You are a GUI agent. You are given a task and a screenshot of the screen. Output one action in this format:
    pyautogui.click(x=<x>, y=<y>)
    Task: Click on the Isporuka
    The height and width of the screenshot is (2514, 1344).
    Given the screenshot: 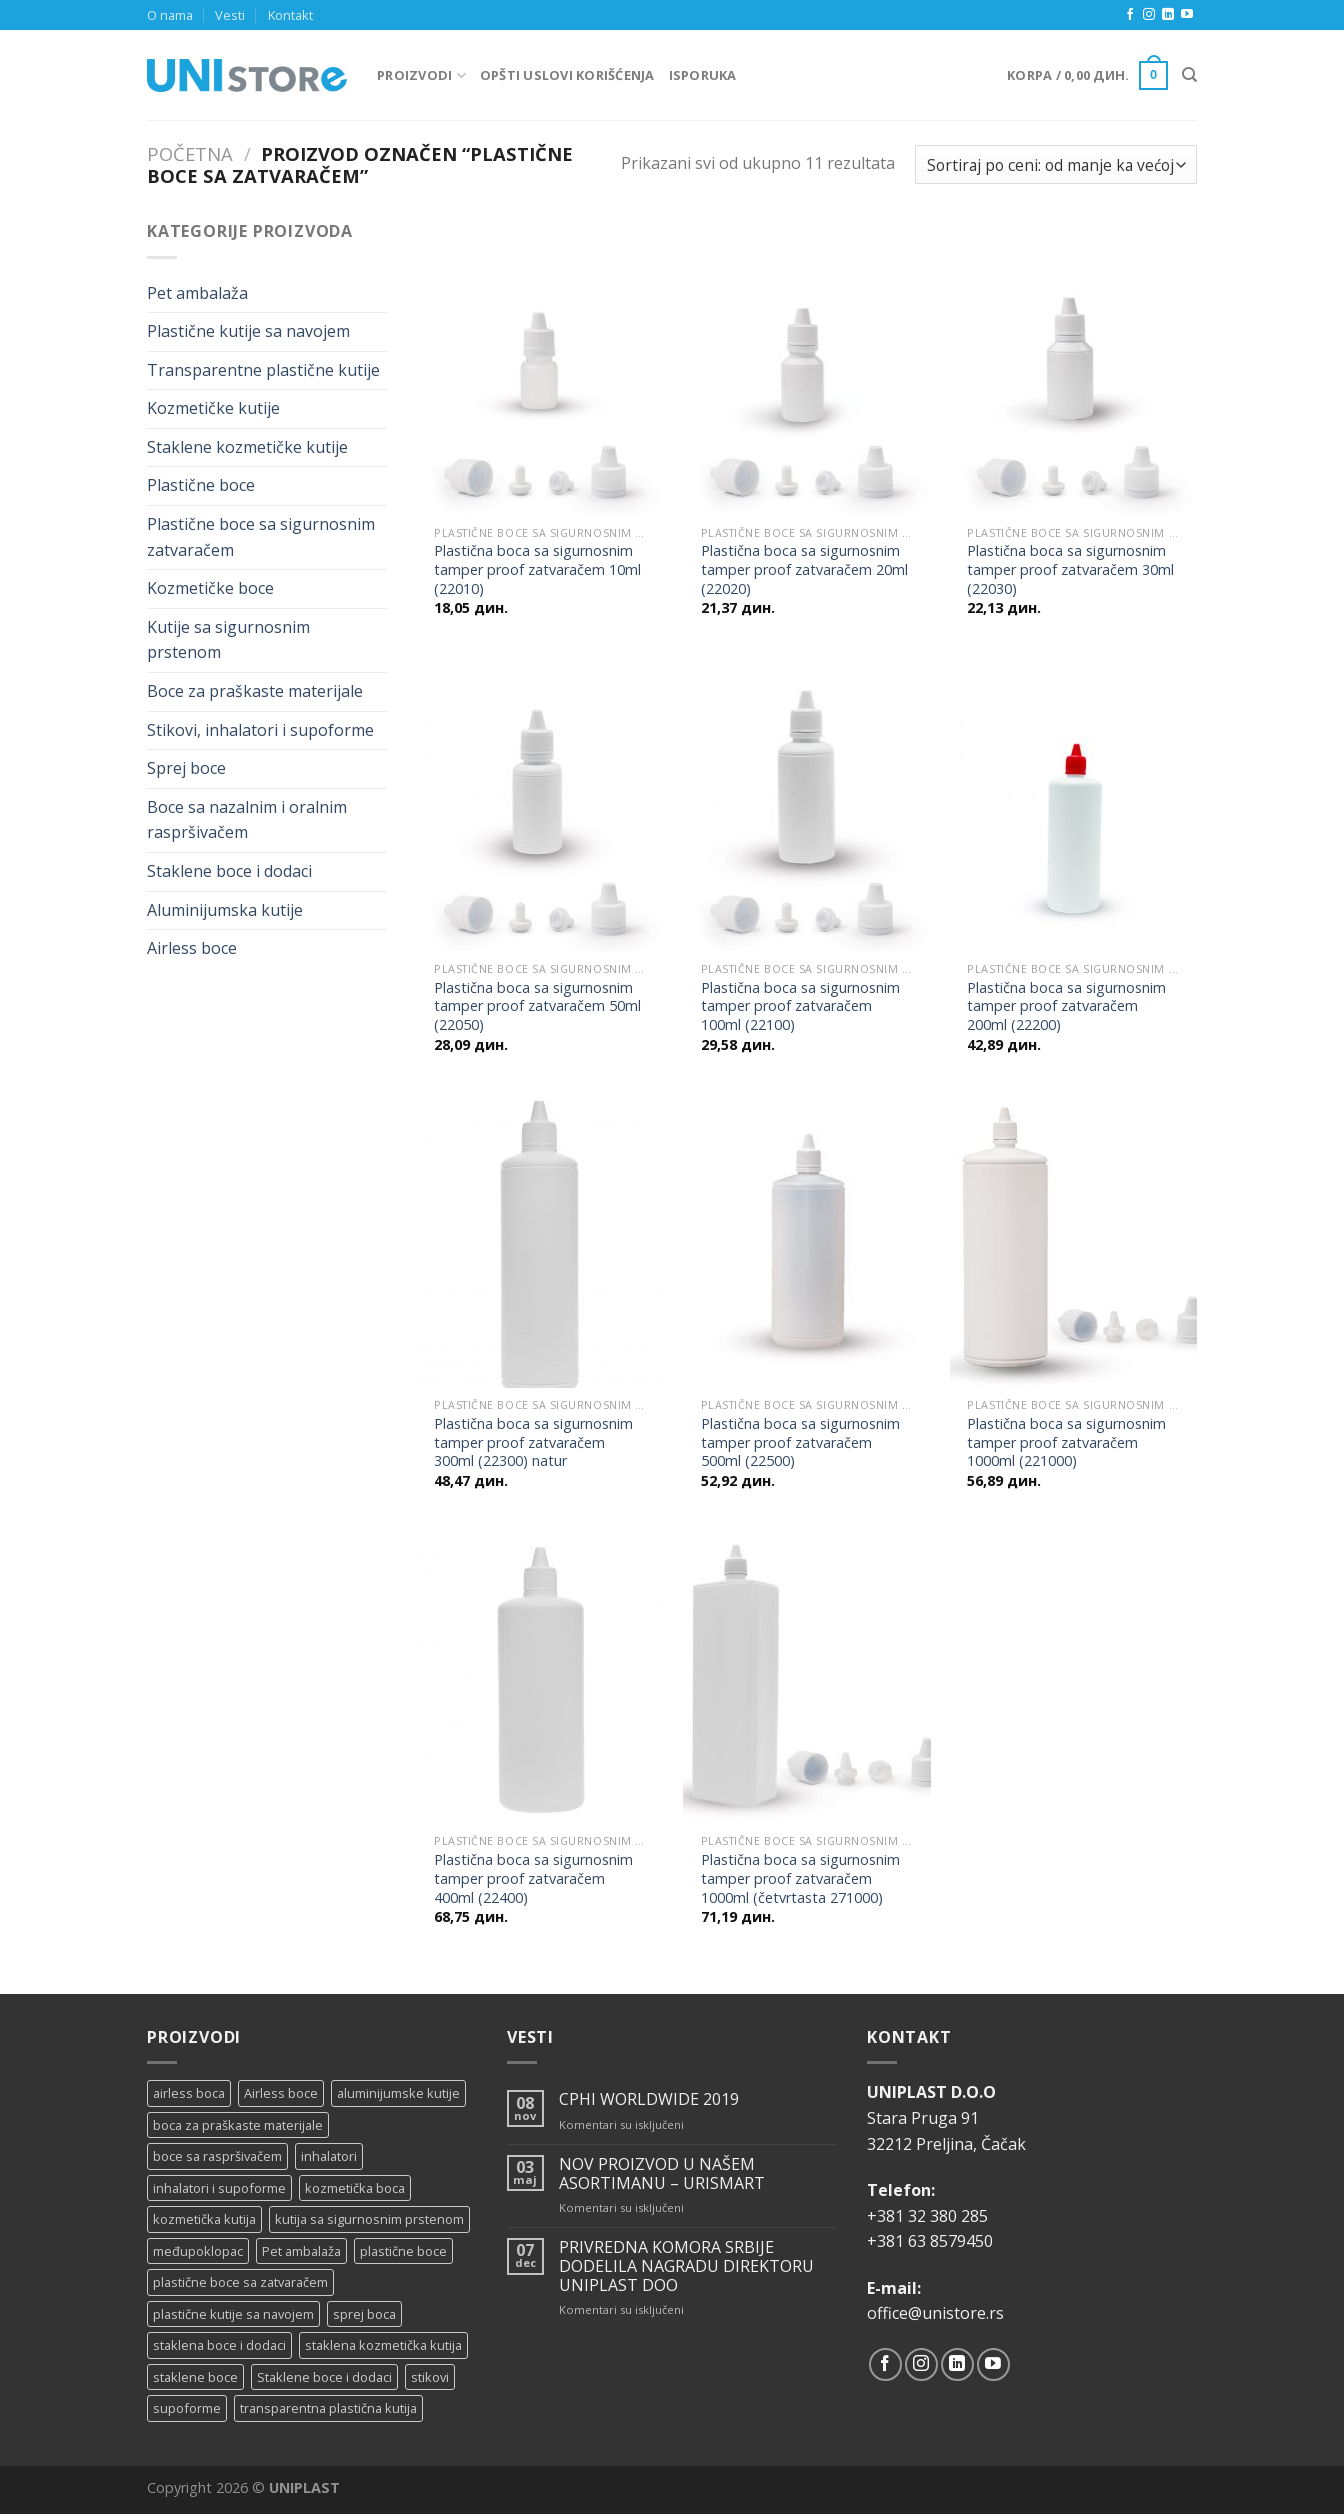 What is the action you would take?
    pyautogui.click(x=703, y=75)
    